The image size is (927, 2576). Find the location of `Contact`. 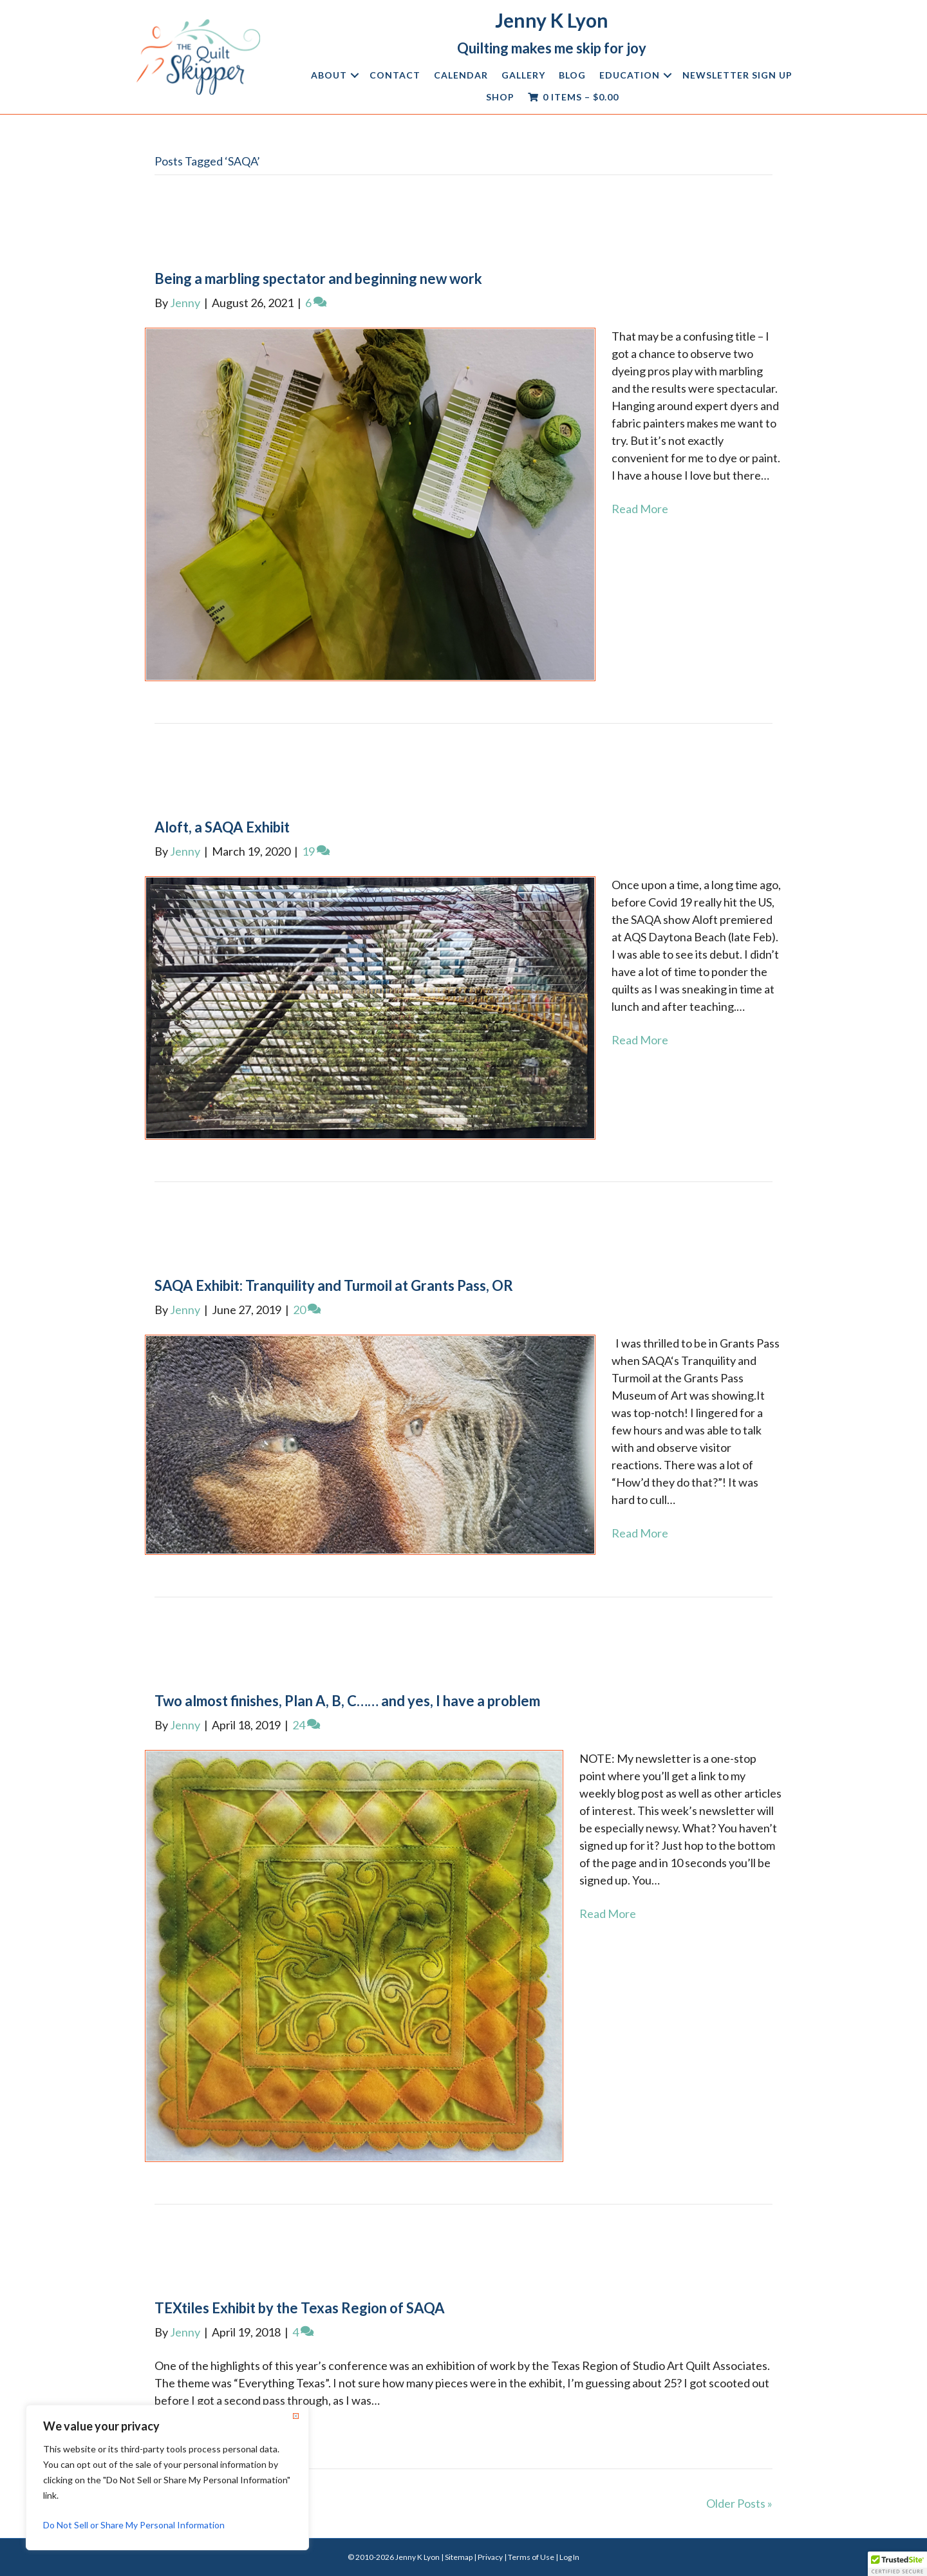

Contact is located at coordinates (395, 75).